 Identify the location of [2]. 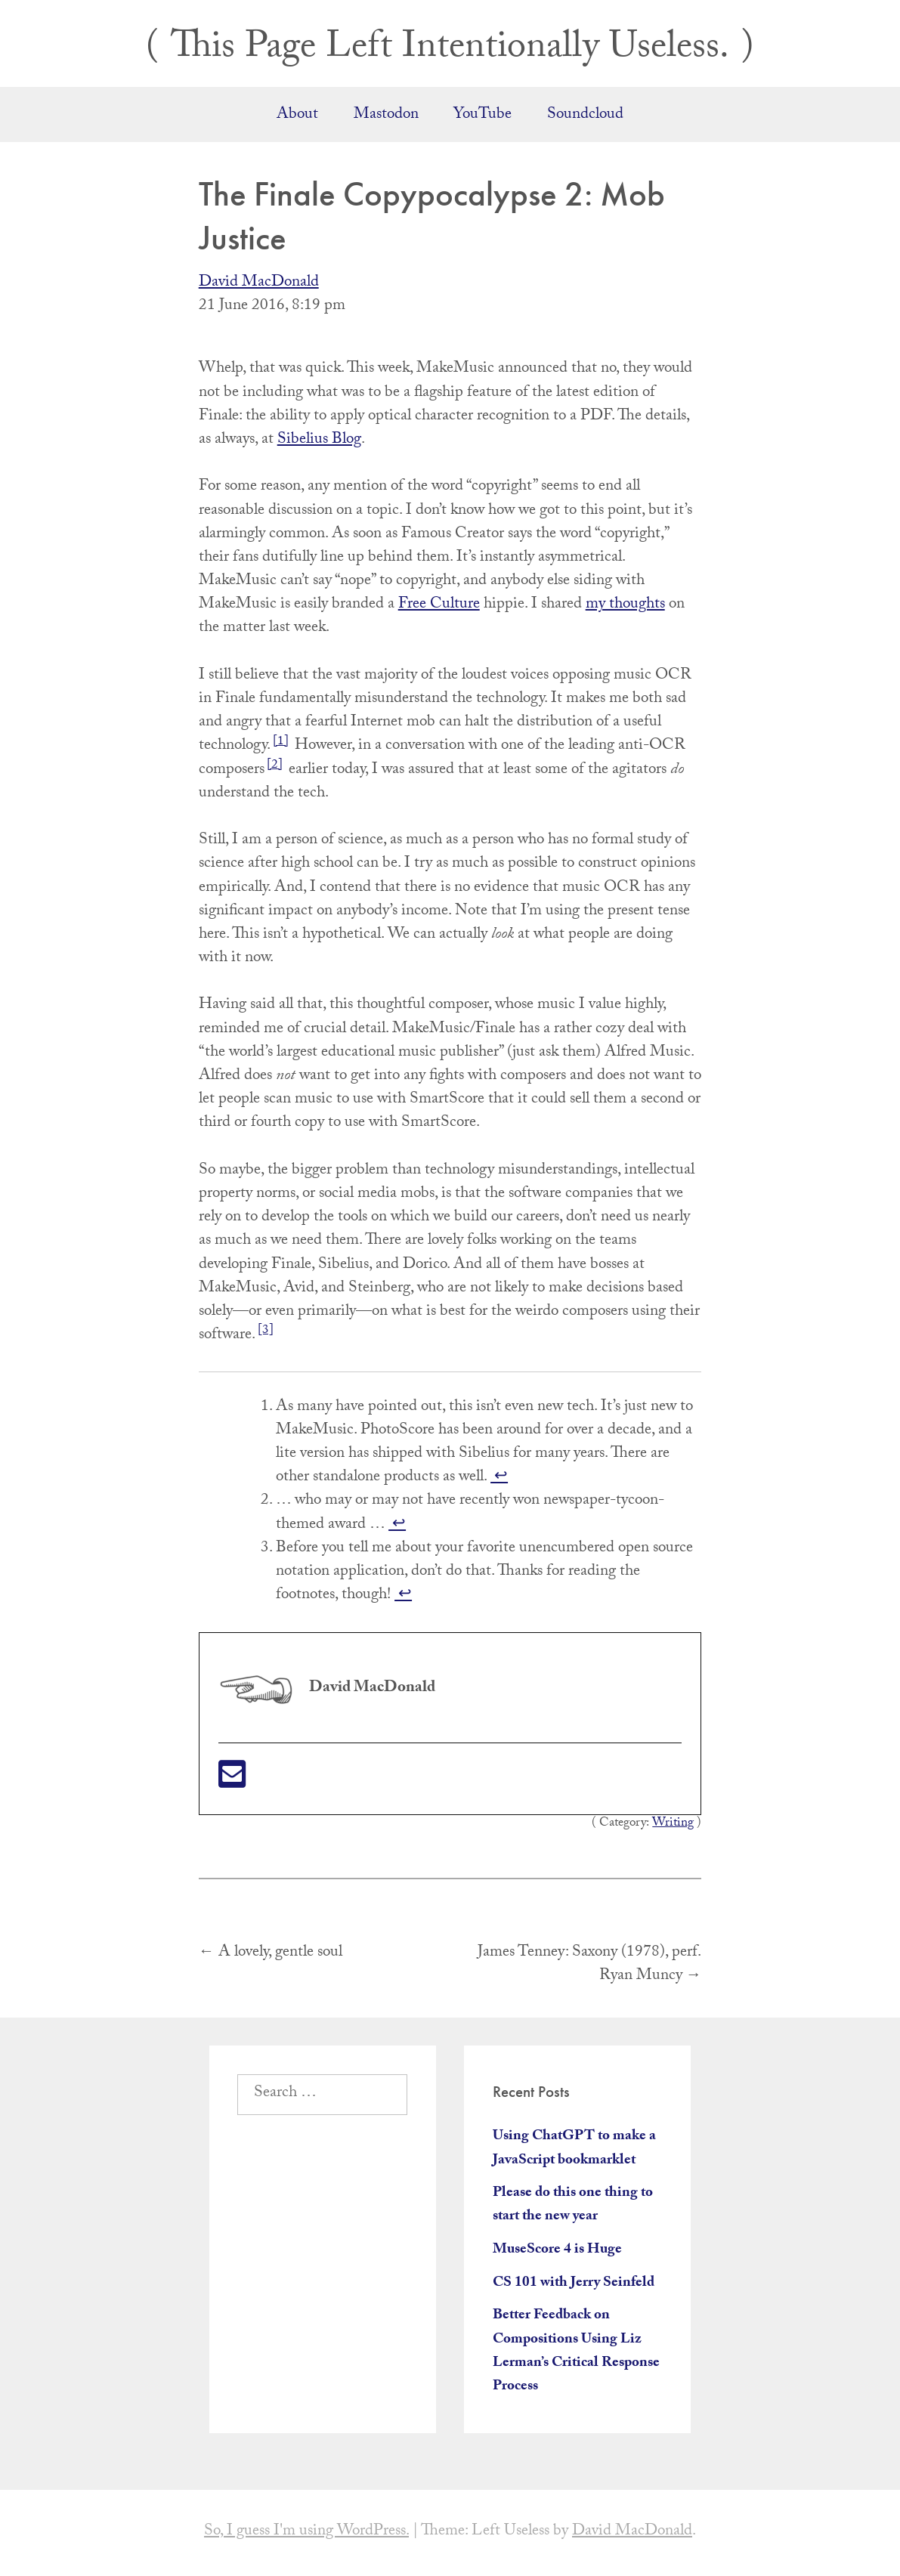
(275, 766).